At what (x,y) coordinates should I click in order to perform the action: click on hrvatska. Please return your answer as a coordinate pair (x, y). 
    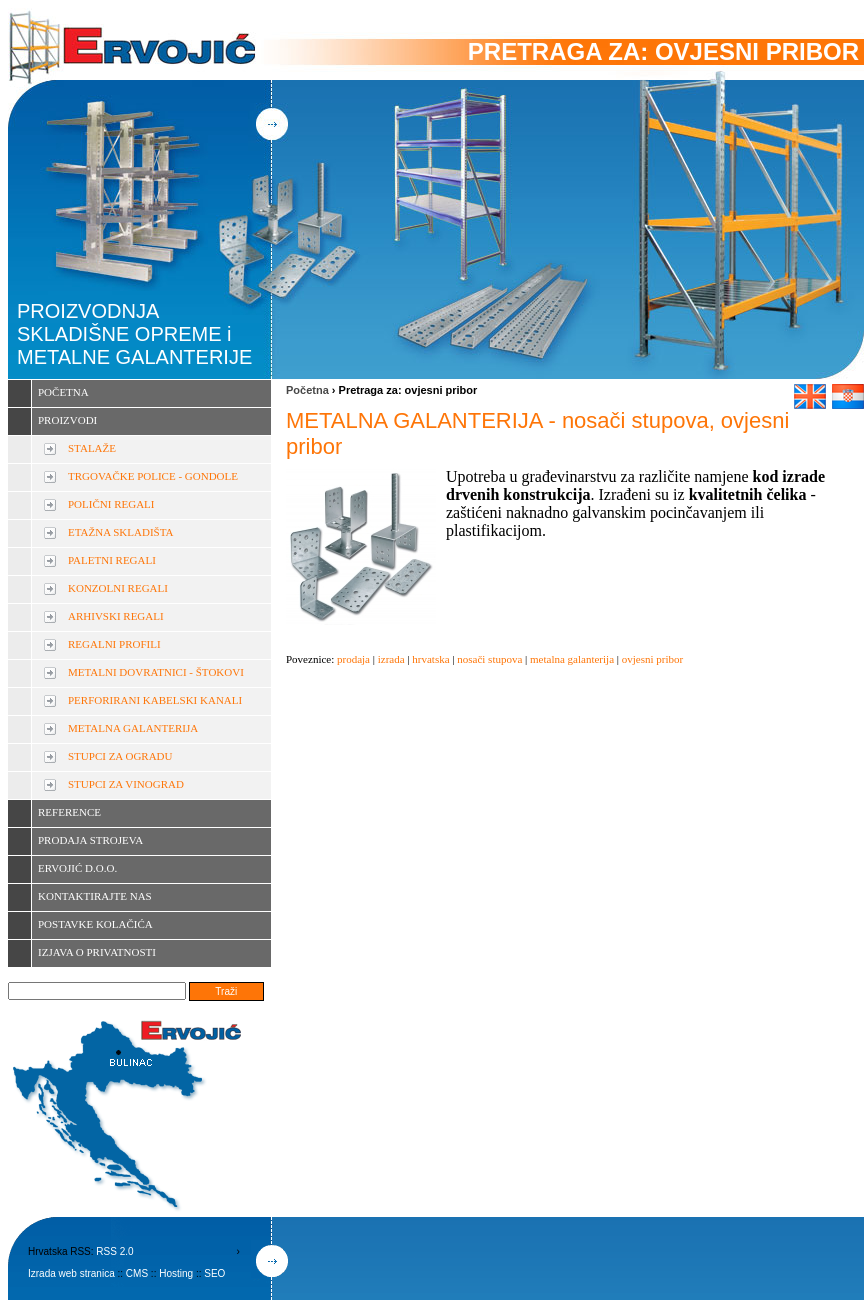
    Looking at the image, I should click on (430, 659).